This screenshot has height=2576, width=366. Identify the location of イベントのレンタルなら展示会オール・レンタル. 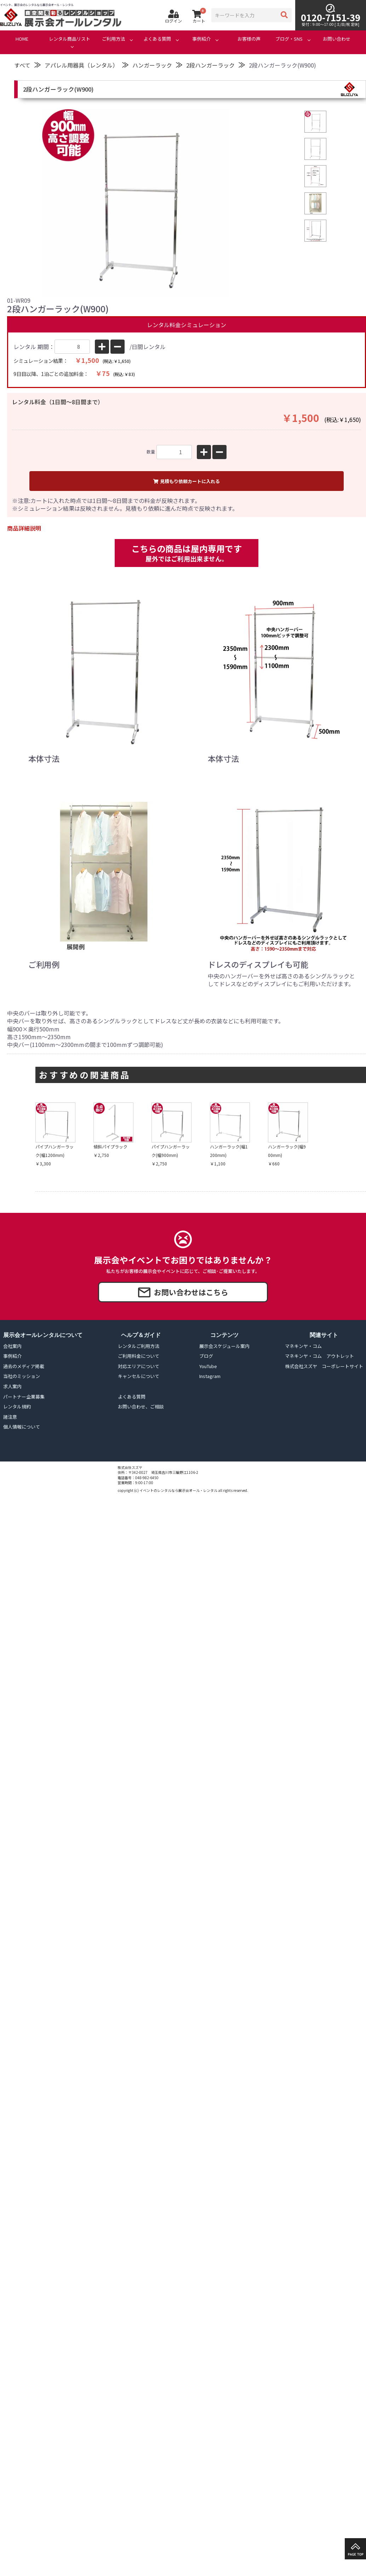
(178, 1490).